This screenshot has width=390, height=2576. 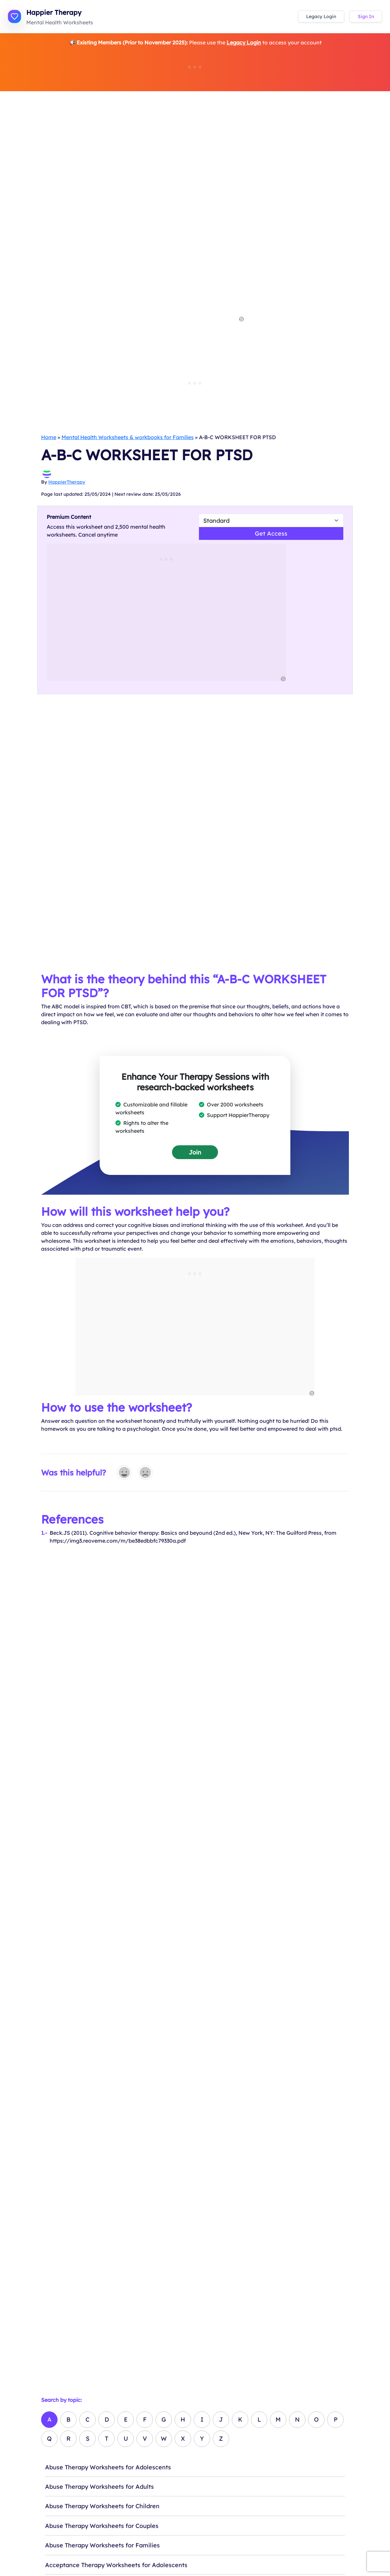 What do you see at coordinates (127, 437) in the screenshot?
I see `Mental Health Worksheets & workbooks for Families` at bounding box center [127, 437].